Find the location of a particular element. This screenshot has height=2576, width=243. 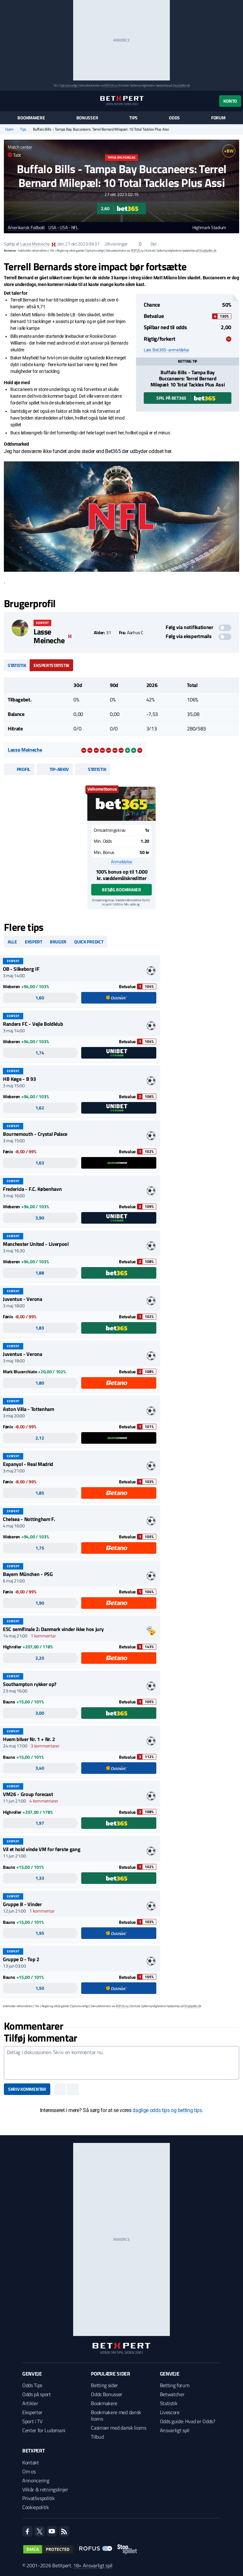

Alle is located at coordinates (12, 941).